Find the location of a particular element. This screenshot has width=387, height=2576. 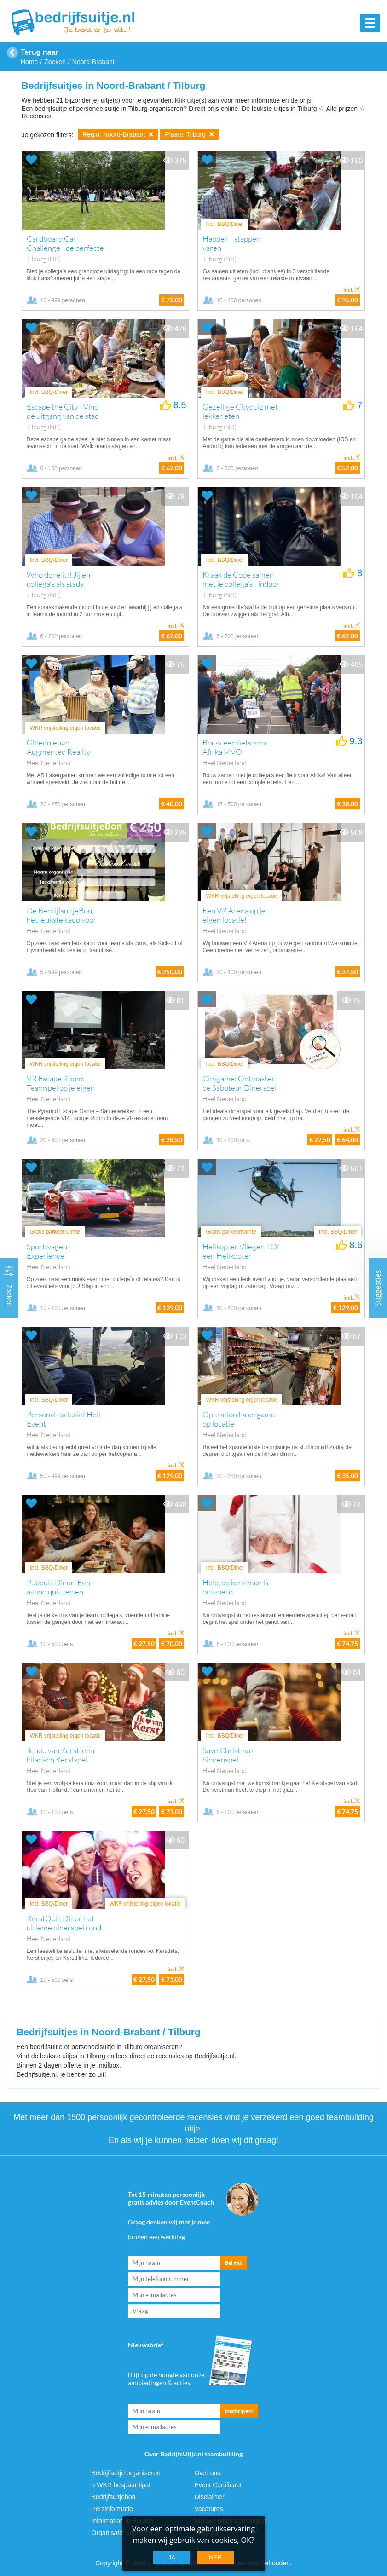

Bedrijfsuitje organiseren is located at coordinates (126, 2473).